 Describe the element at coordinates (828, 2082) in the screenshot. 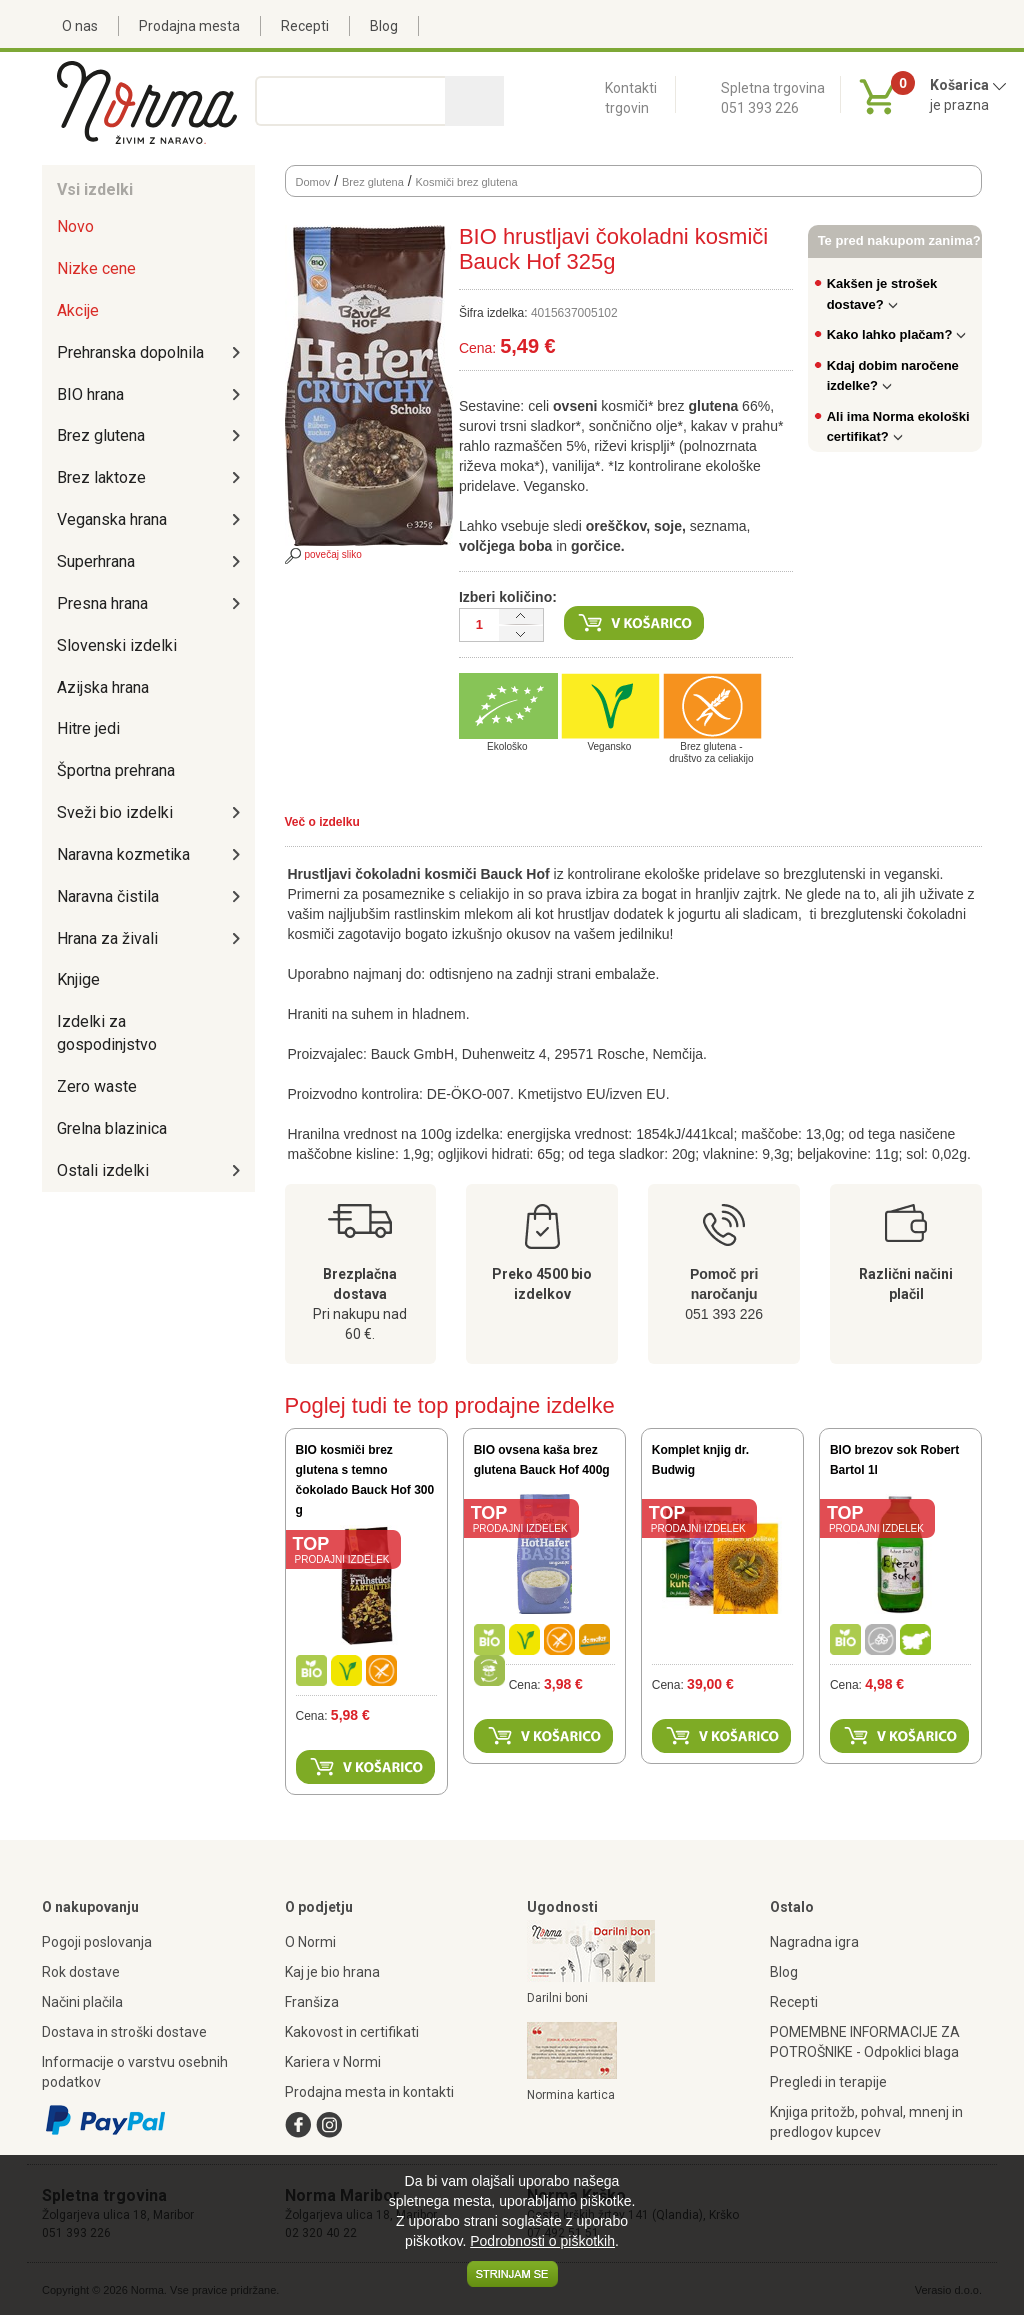

I see `Pregledi in terapije` at that location.